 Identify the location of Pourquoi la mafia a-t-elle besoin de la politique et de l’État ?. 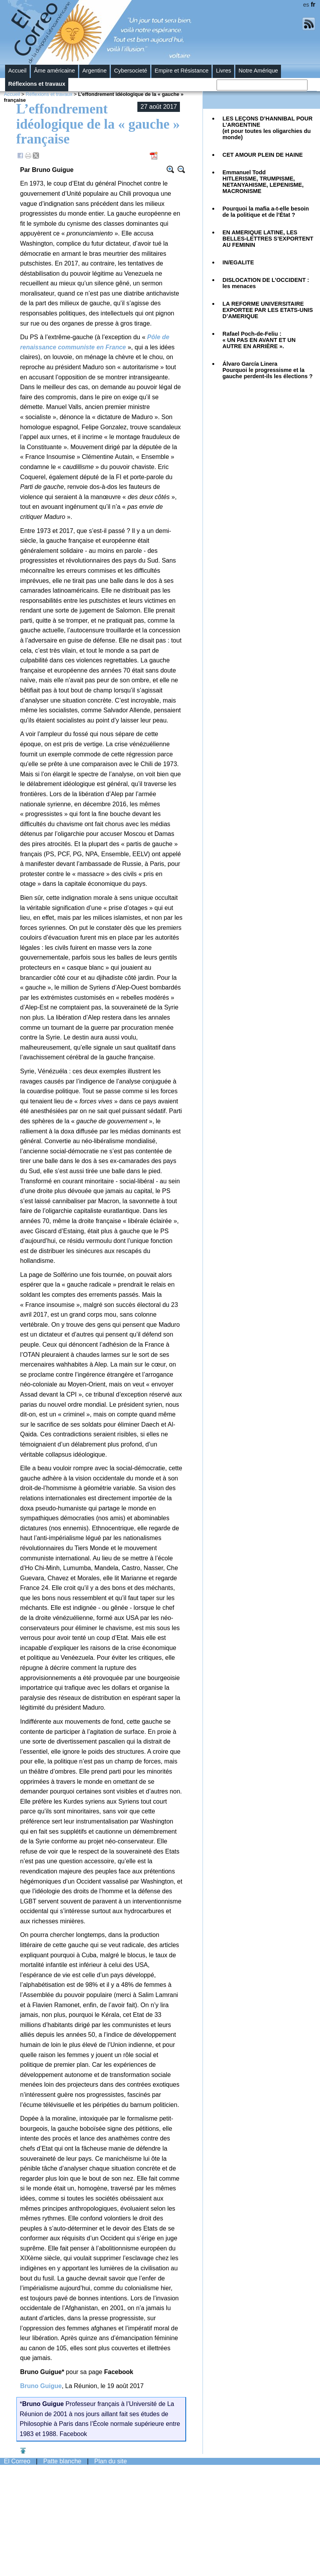
(265, 211).